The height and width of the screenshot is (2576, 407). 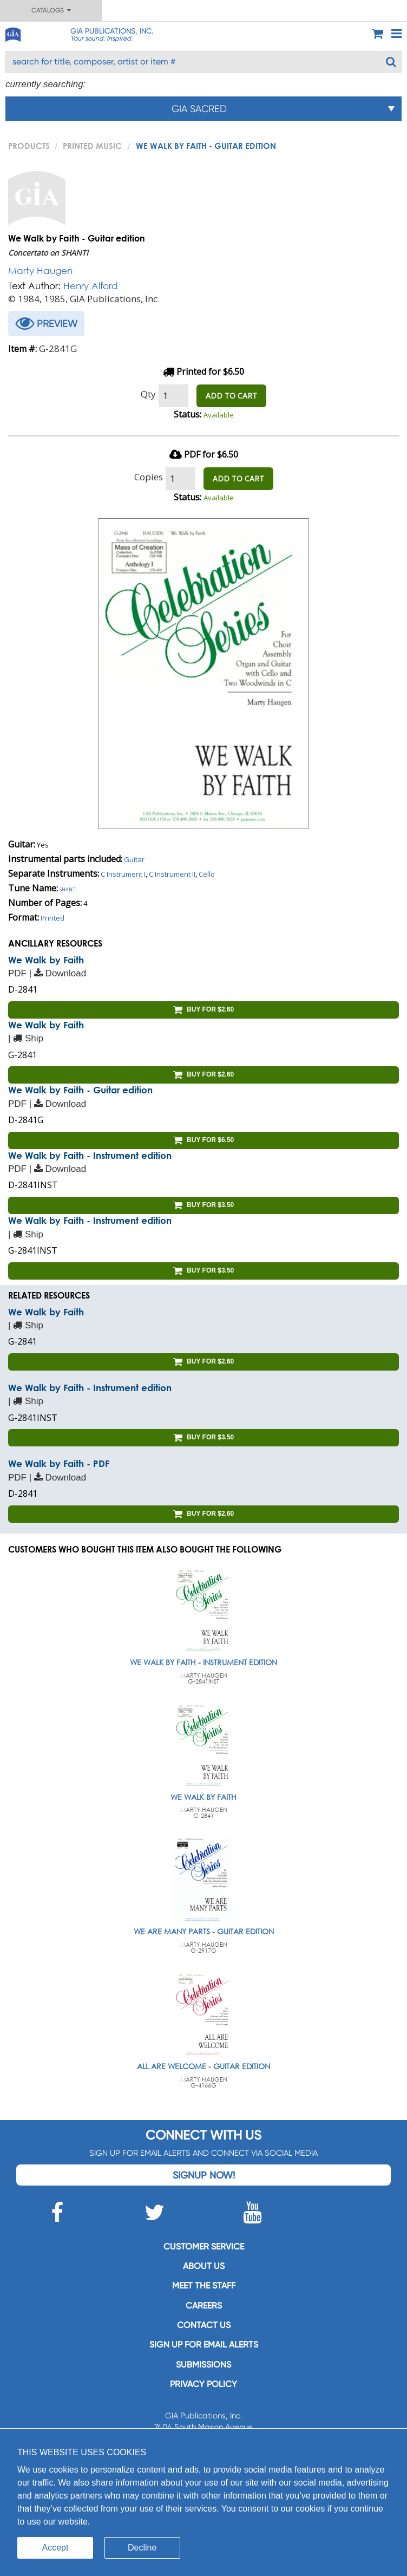 I want to click on About us, so click(x=204, y=2266).